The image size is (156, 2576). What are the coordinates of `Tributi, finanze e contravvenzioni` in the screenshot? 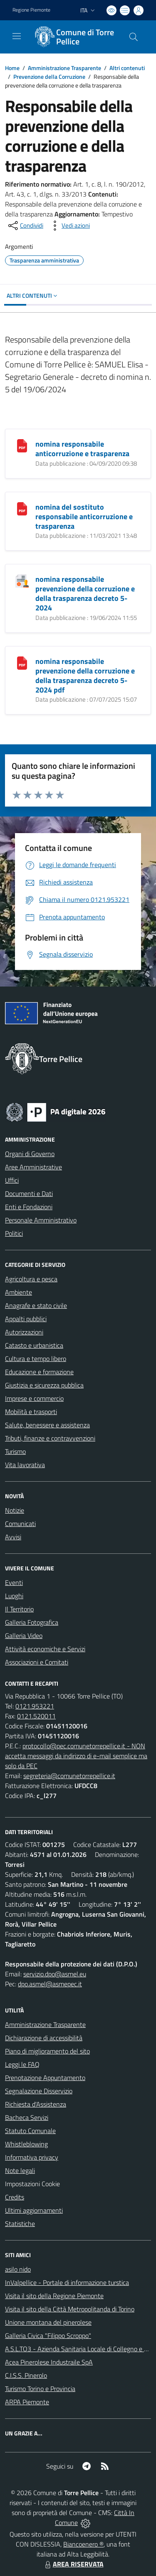 It's located at (50, 1438).